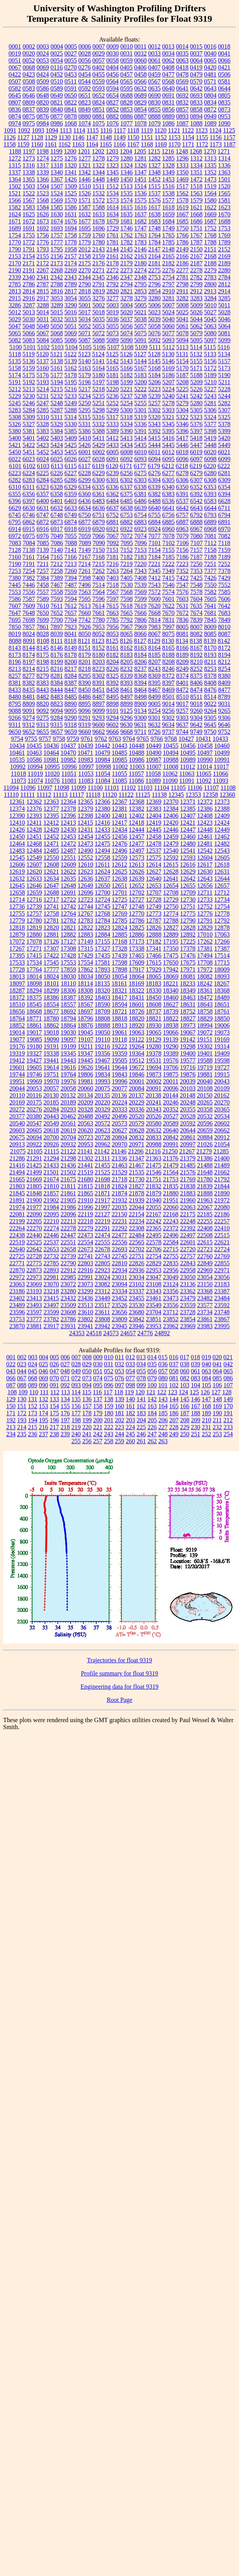 The height and width of the screenshot is (2576, 239). What do you see at coordinates (17, 871) in the screenshot?
I see `12619` at bounding box center [17, 871].